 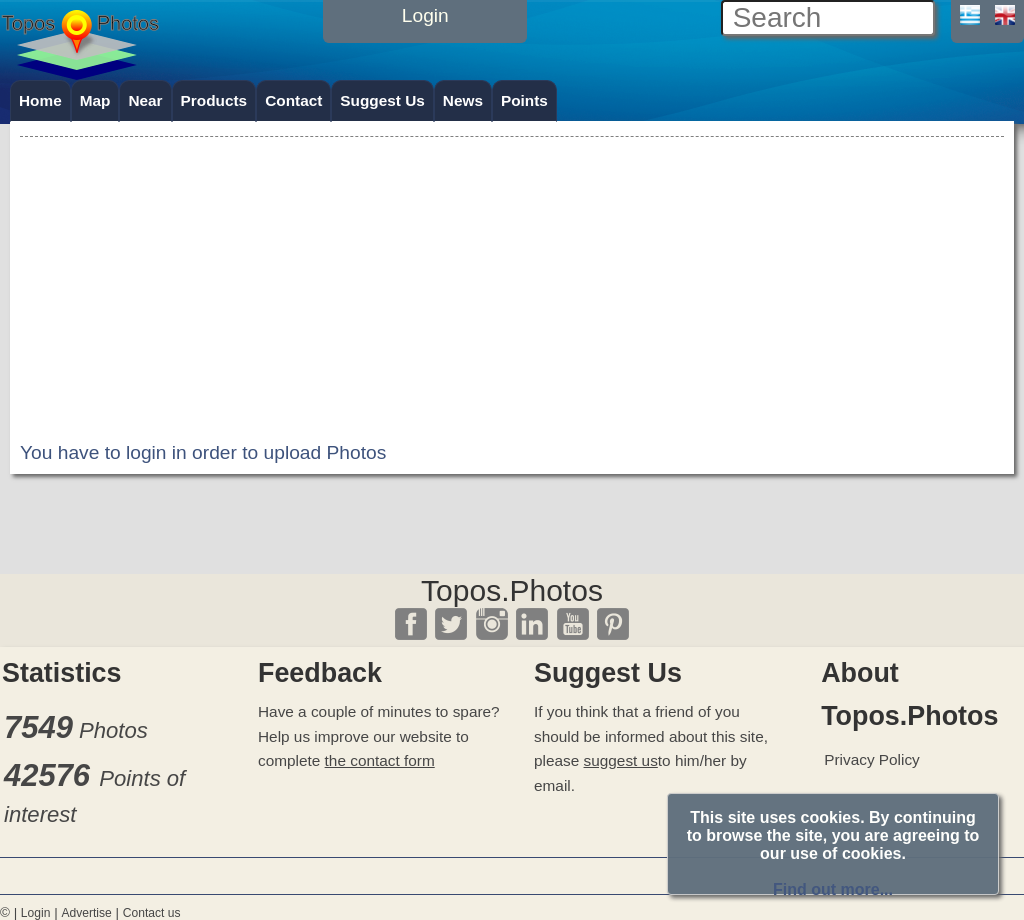 I want to click on You have to login in order to upload Photos, so click(x=203, y=452).